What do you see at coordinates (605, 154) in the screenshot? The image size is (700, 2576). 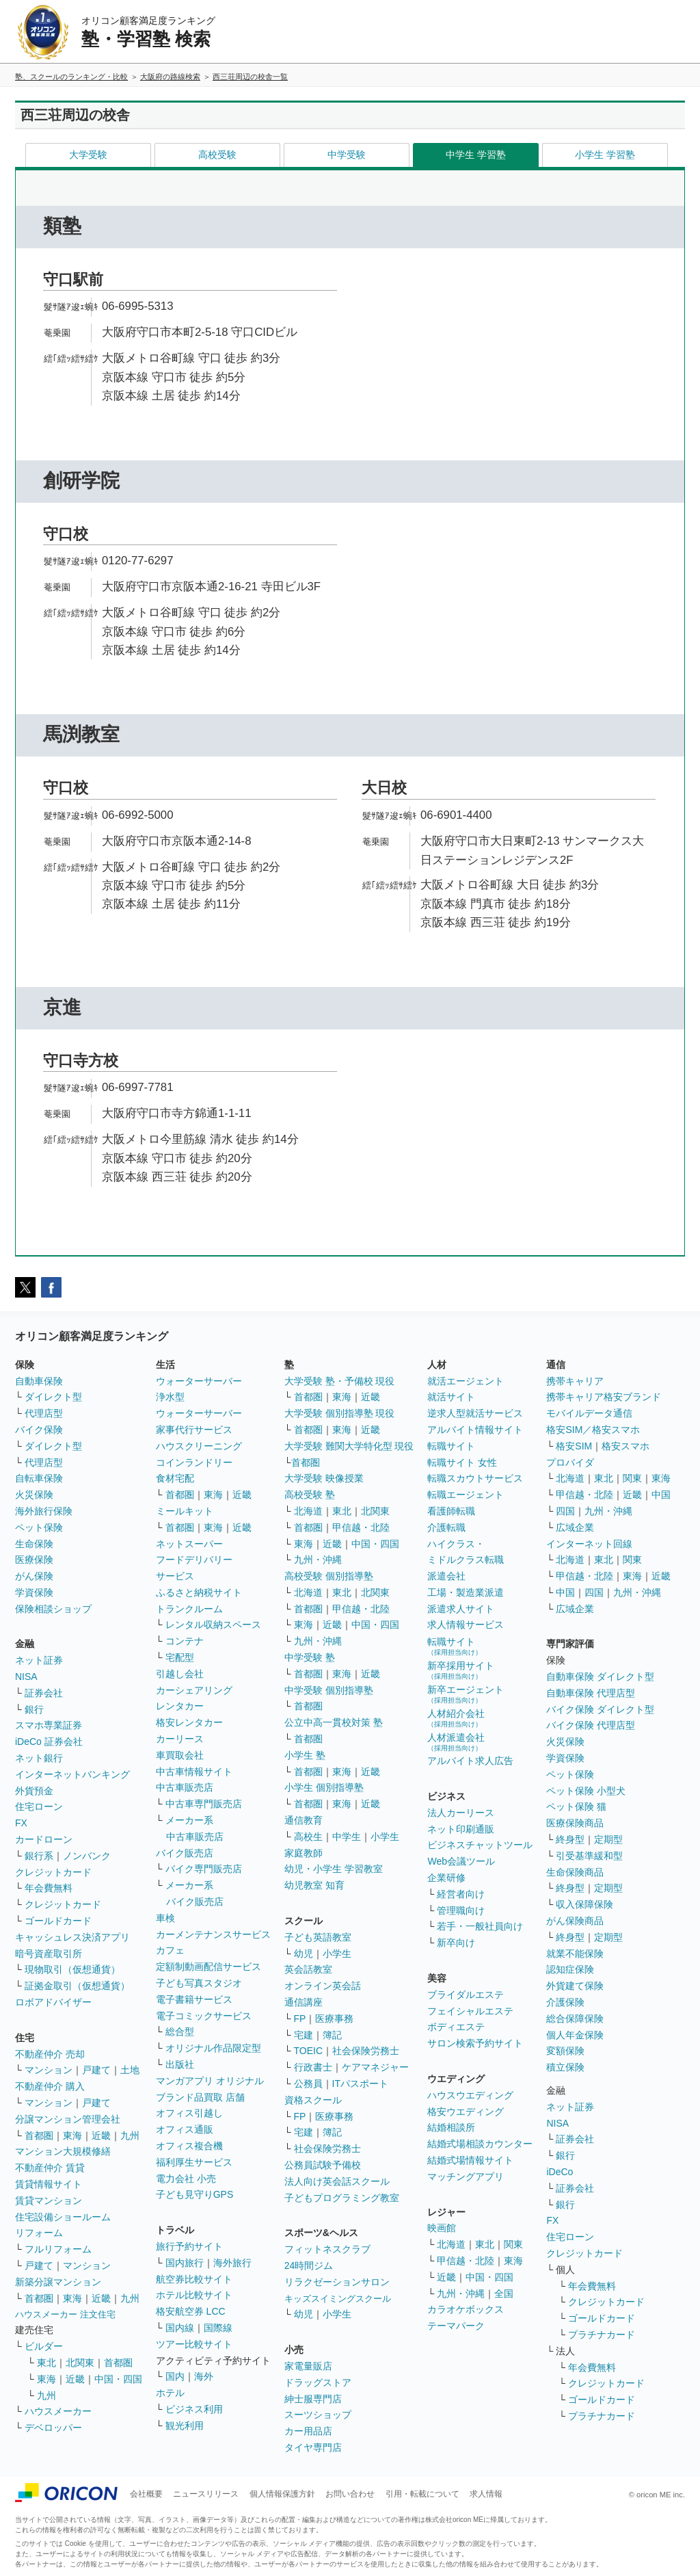 I see `小学生 学習塾` at bounding box center [605, 154].